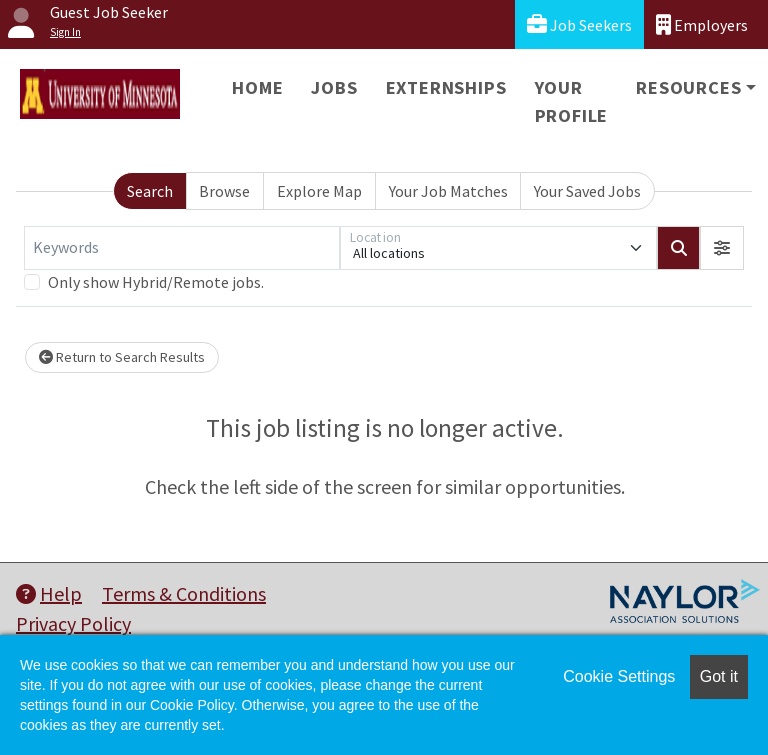 The height and width of the screenshot is (755, 768). What do you see at coordinates (722, 248) in the screenshot?
I see `[button]` at bounding box center [722, 248].